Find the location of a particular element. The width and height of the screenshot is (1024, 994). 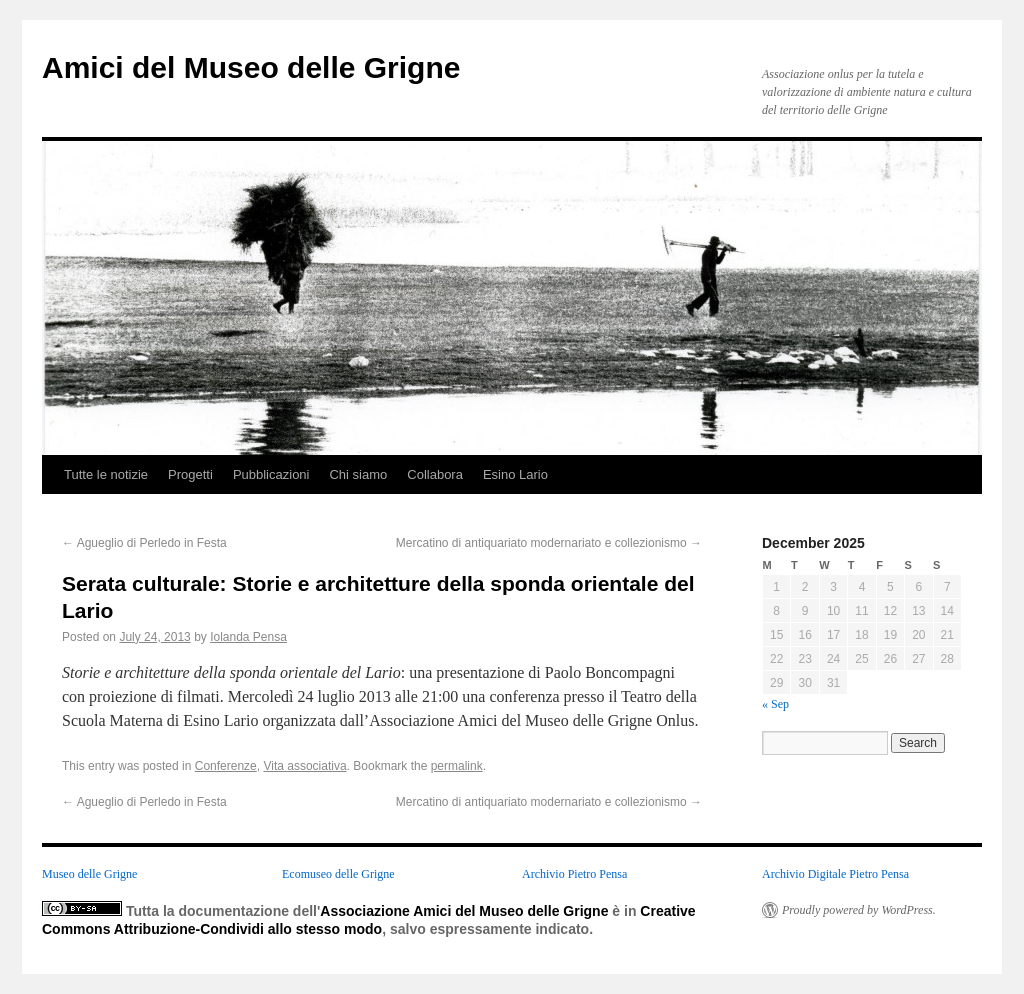

Mercatino di antiquariato modernariato e collezionismo is located at coordinates (549, 543).